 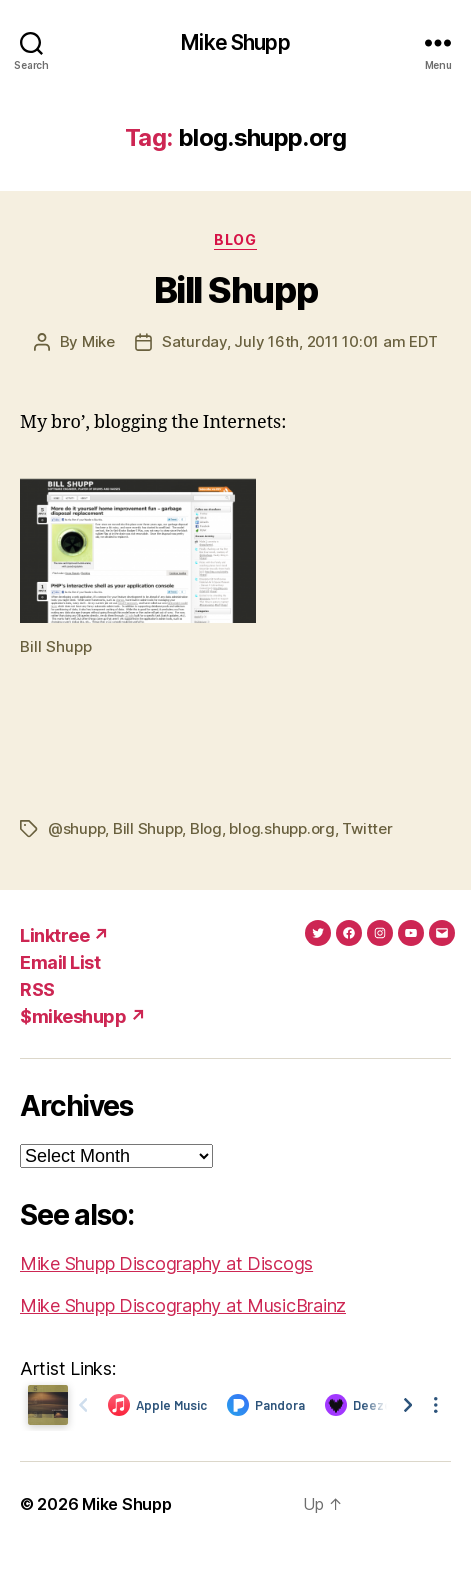 What do you see at coordinates (166, 1263) in the screenshot?
I see `Mike Shupp Discography at Discogs` at bounding box center [166, 1263].